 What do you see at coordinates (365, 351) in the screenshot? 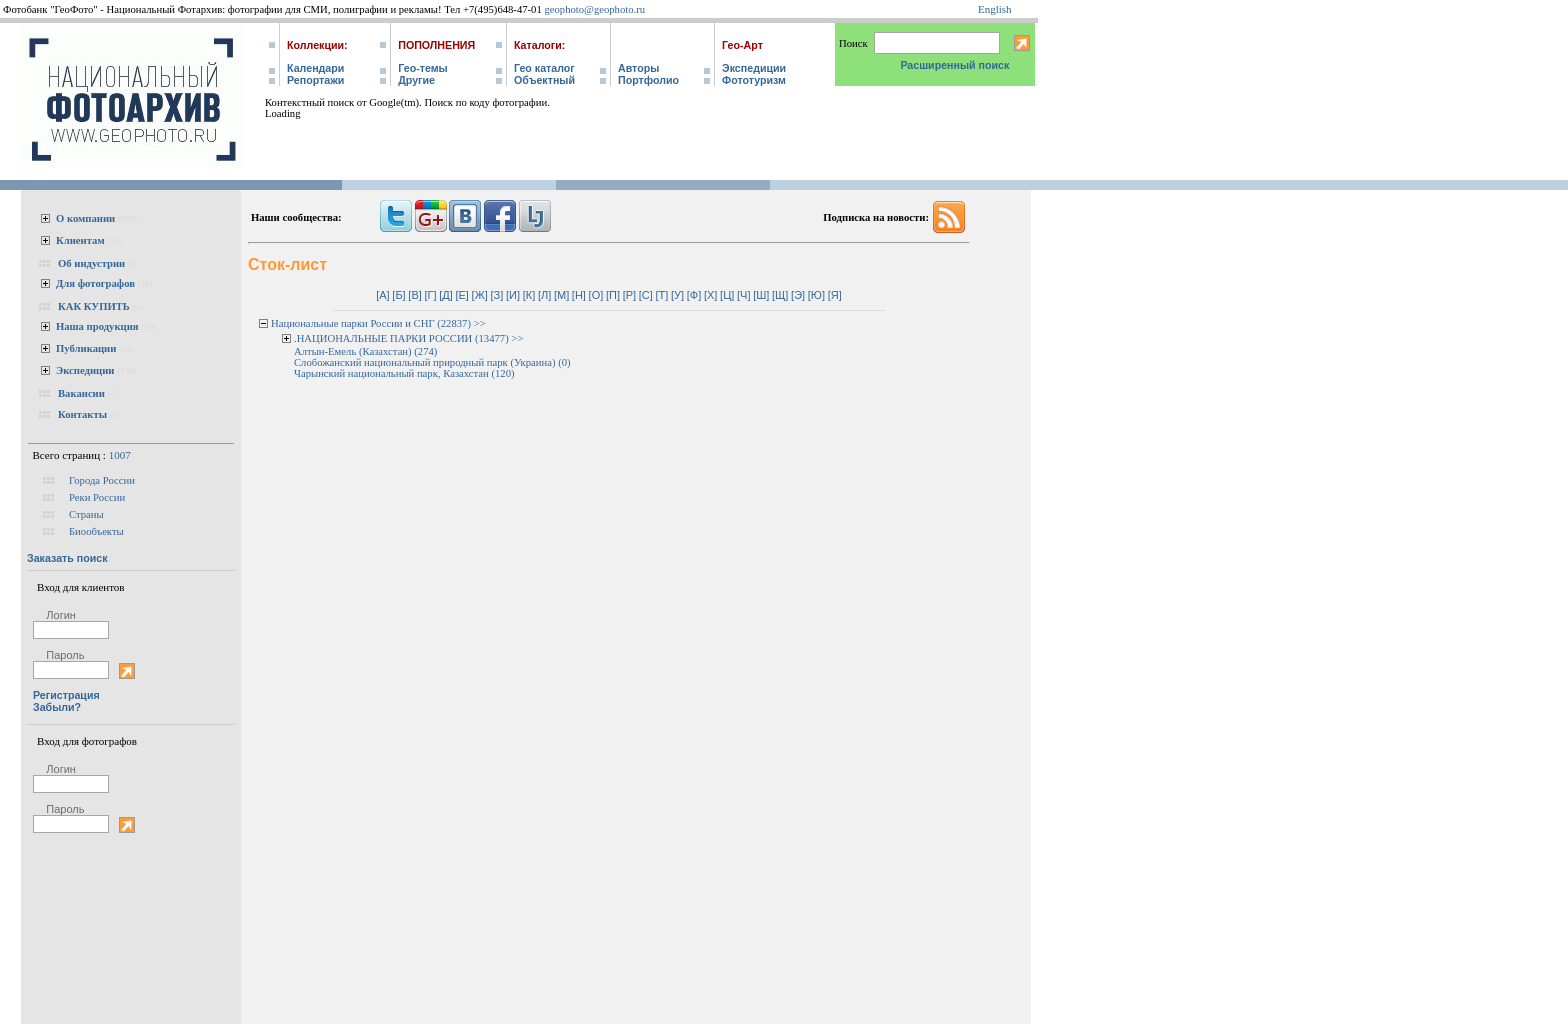
I see `Алтын-Емель (Казахстан) (274)` at bounding box center [365, 351].